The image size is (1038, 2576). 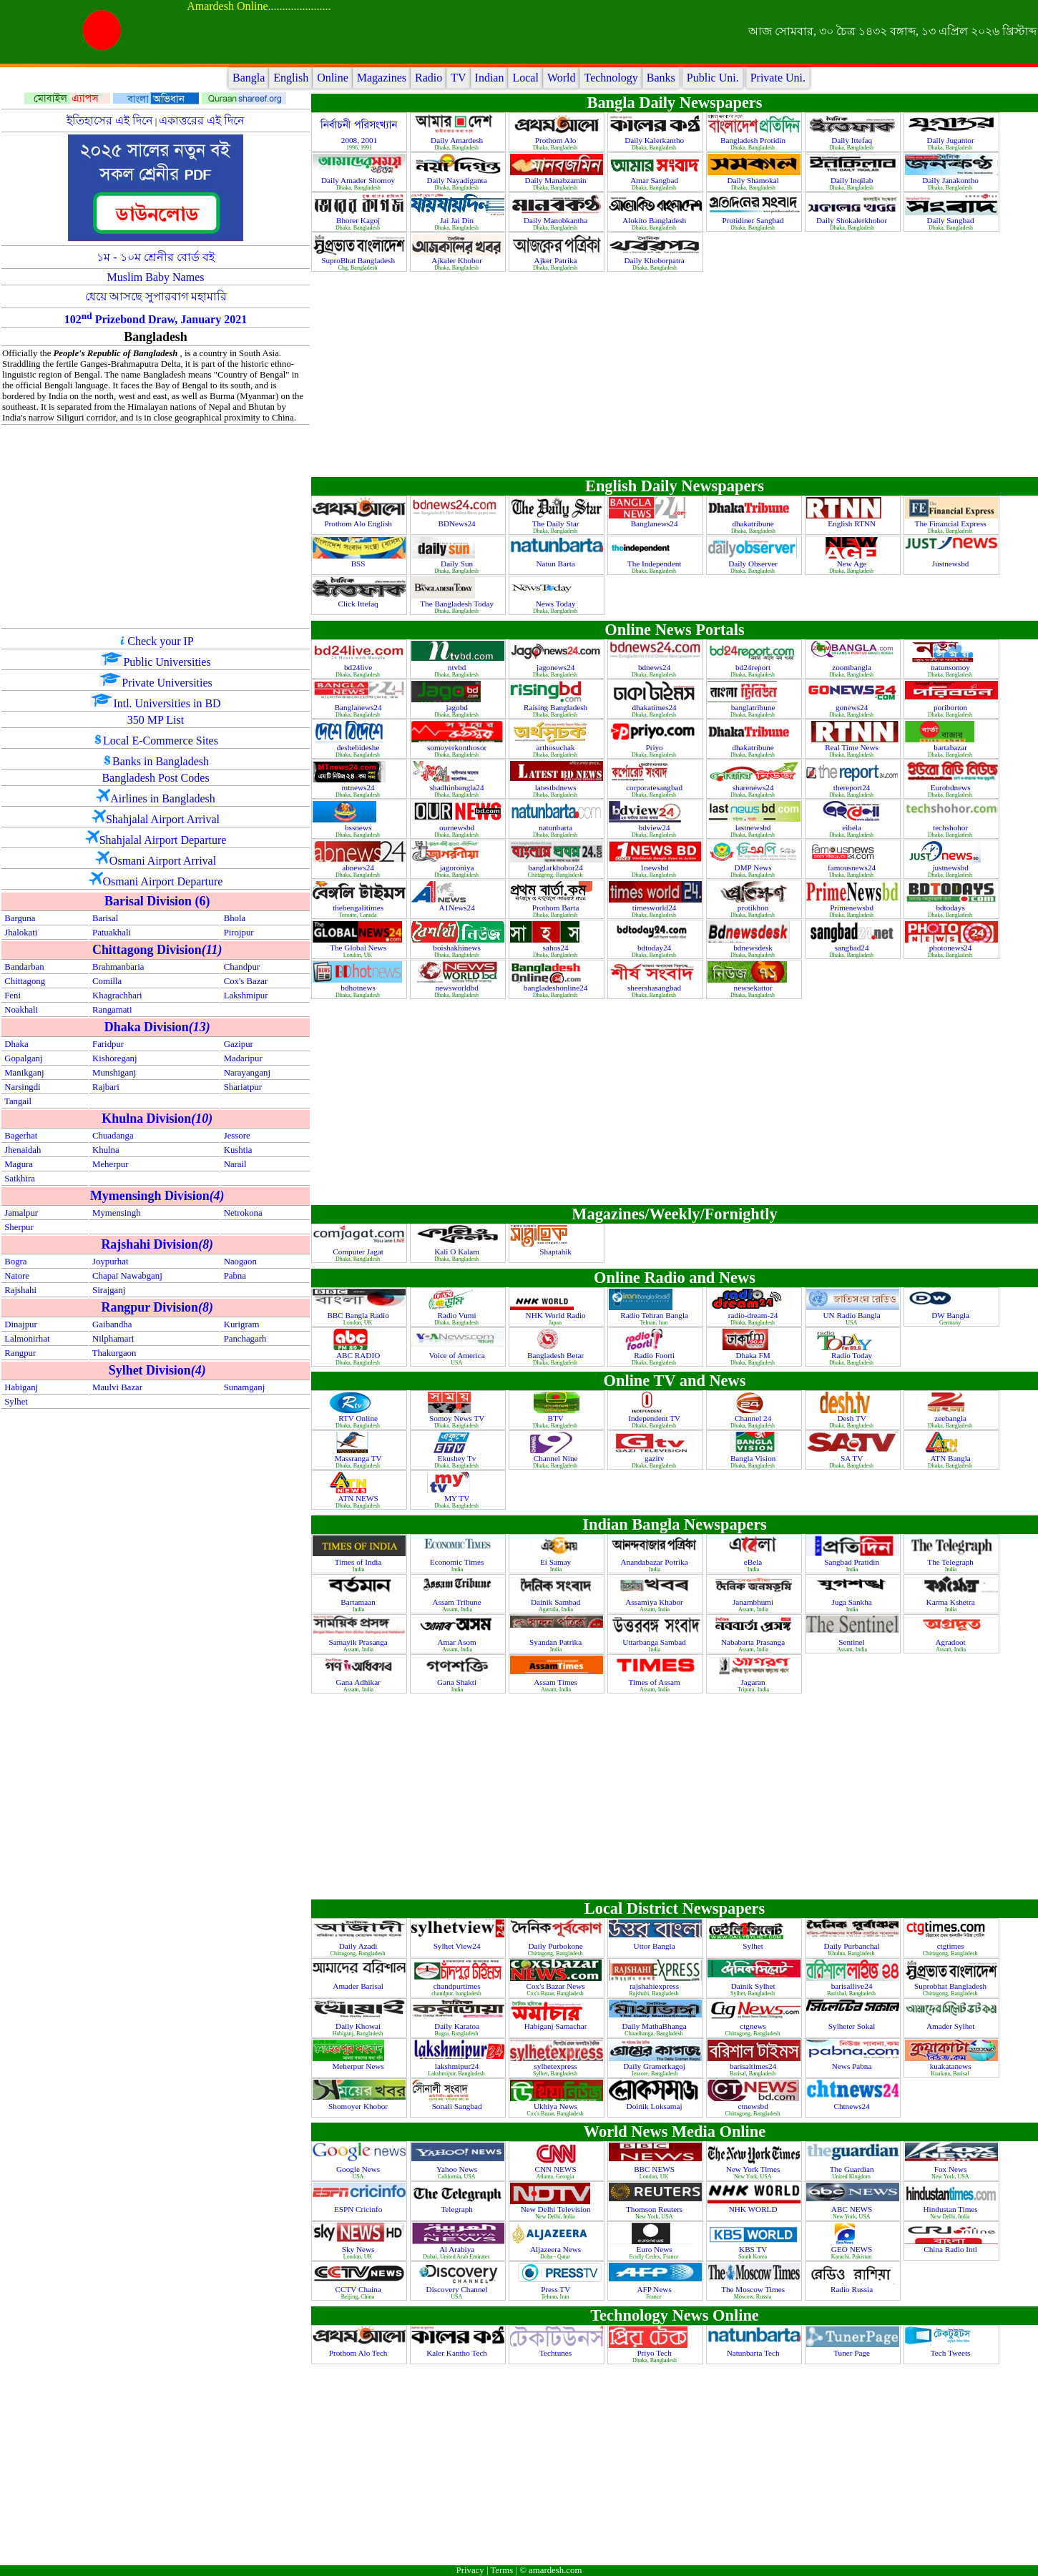 What do you see at coordinates (457, 707) in the screenshot?
I see `jagobd` at bounding box center [457, 707].